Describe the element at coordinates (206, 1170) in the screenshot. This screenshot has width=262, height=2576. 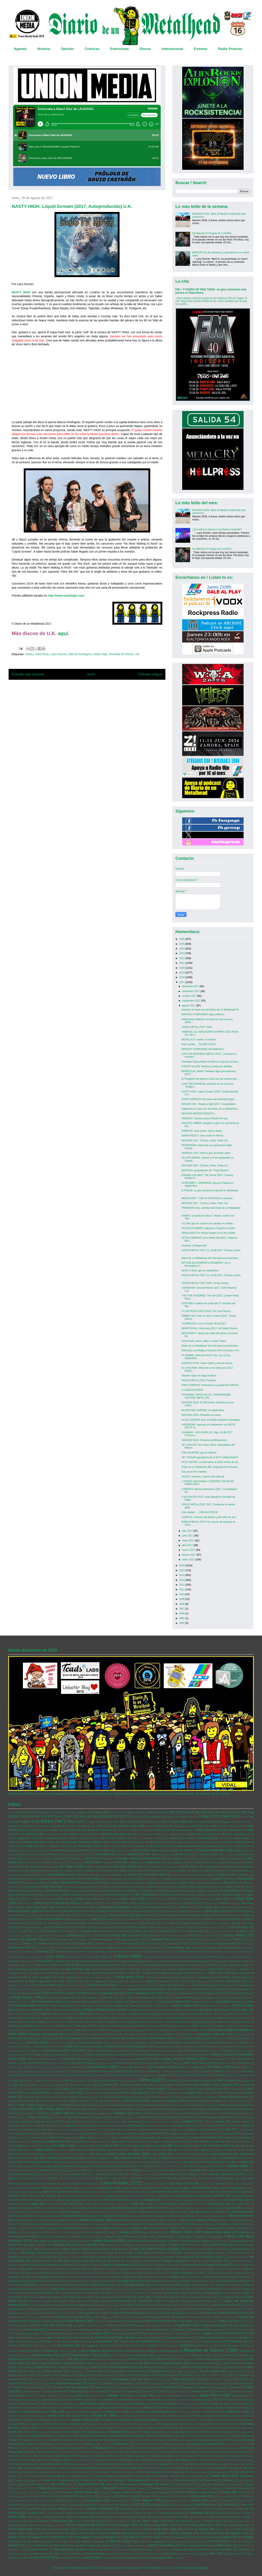
I see `WESTHIA: presentación de "Triste Destino".` at that location.